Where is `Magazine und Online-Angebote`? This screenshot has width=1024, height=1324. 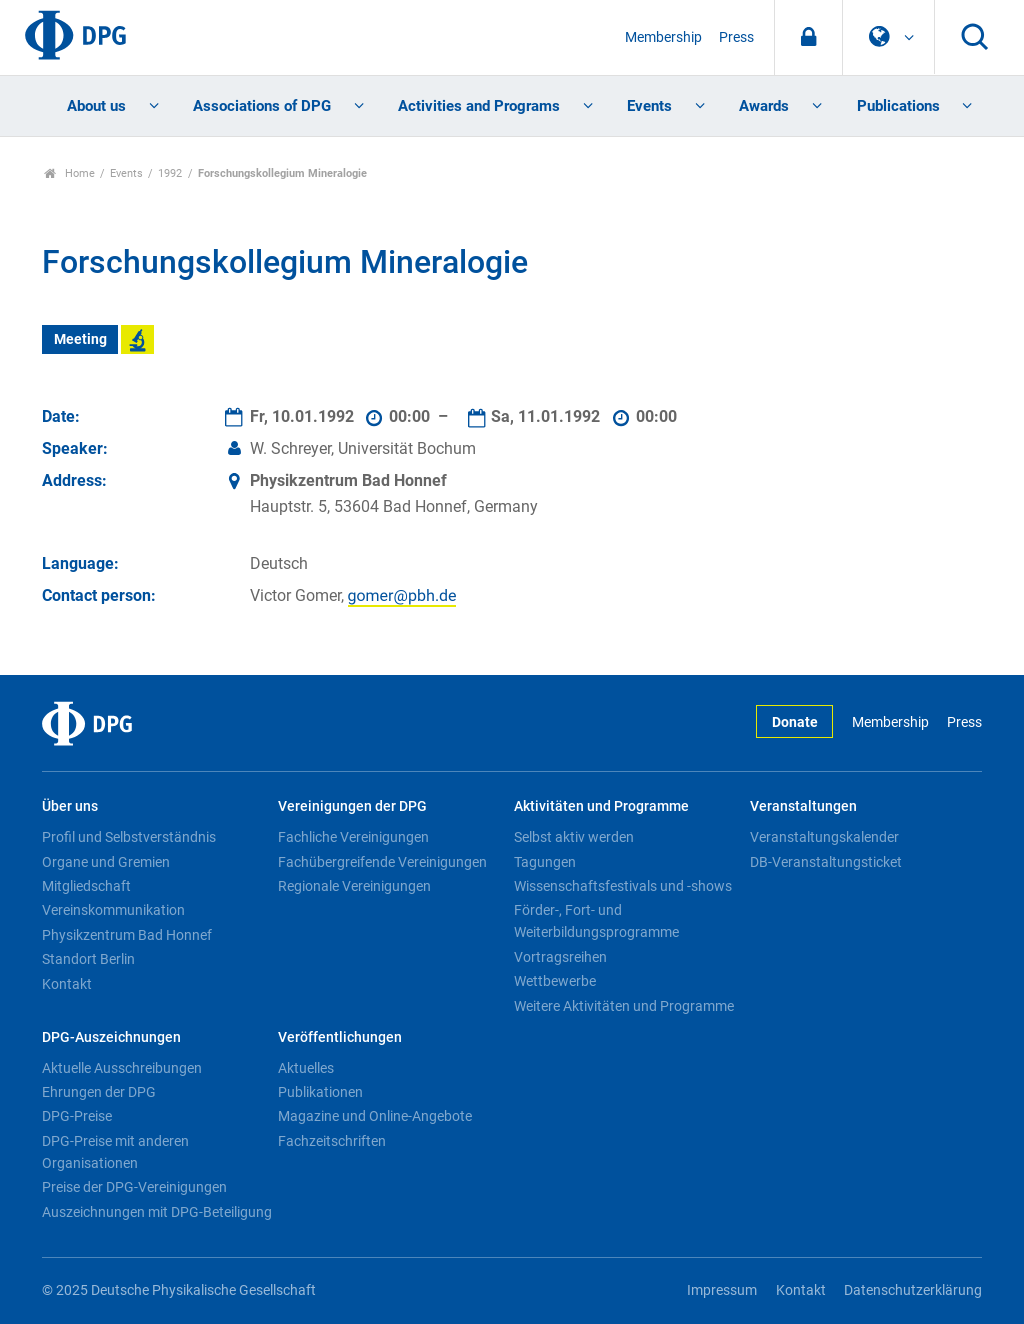 Magazine und Online-Angebote is located at coordinates (375, 1116).